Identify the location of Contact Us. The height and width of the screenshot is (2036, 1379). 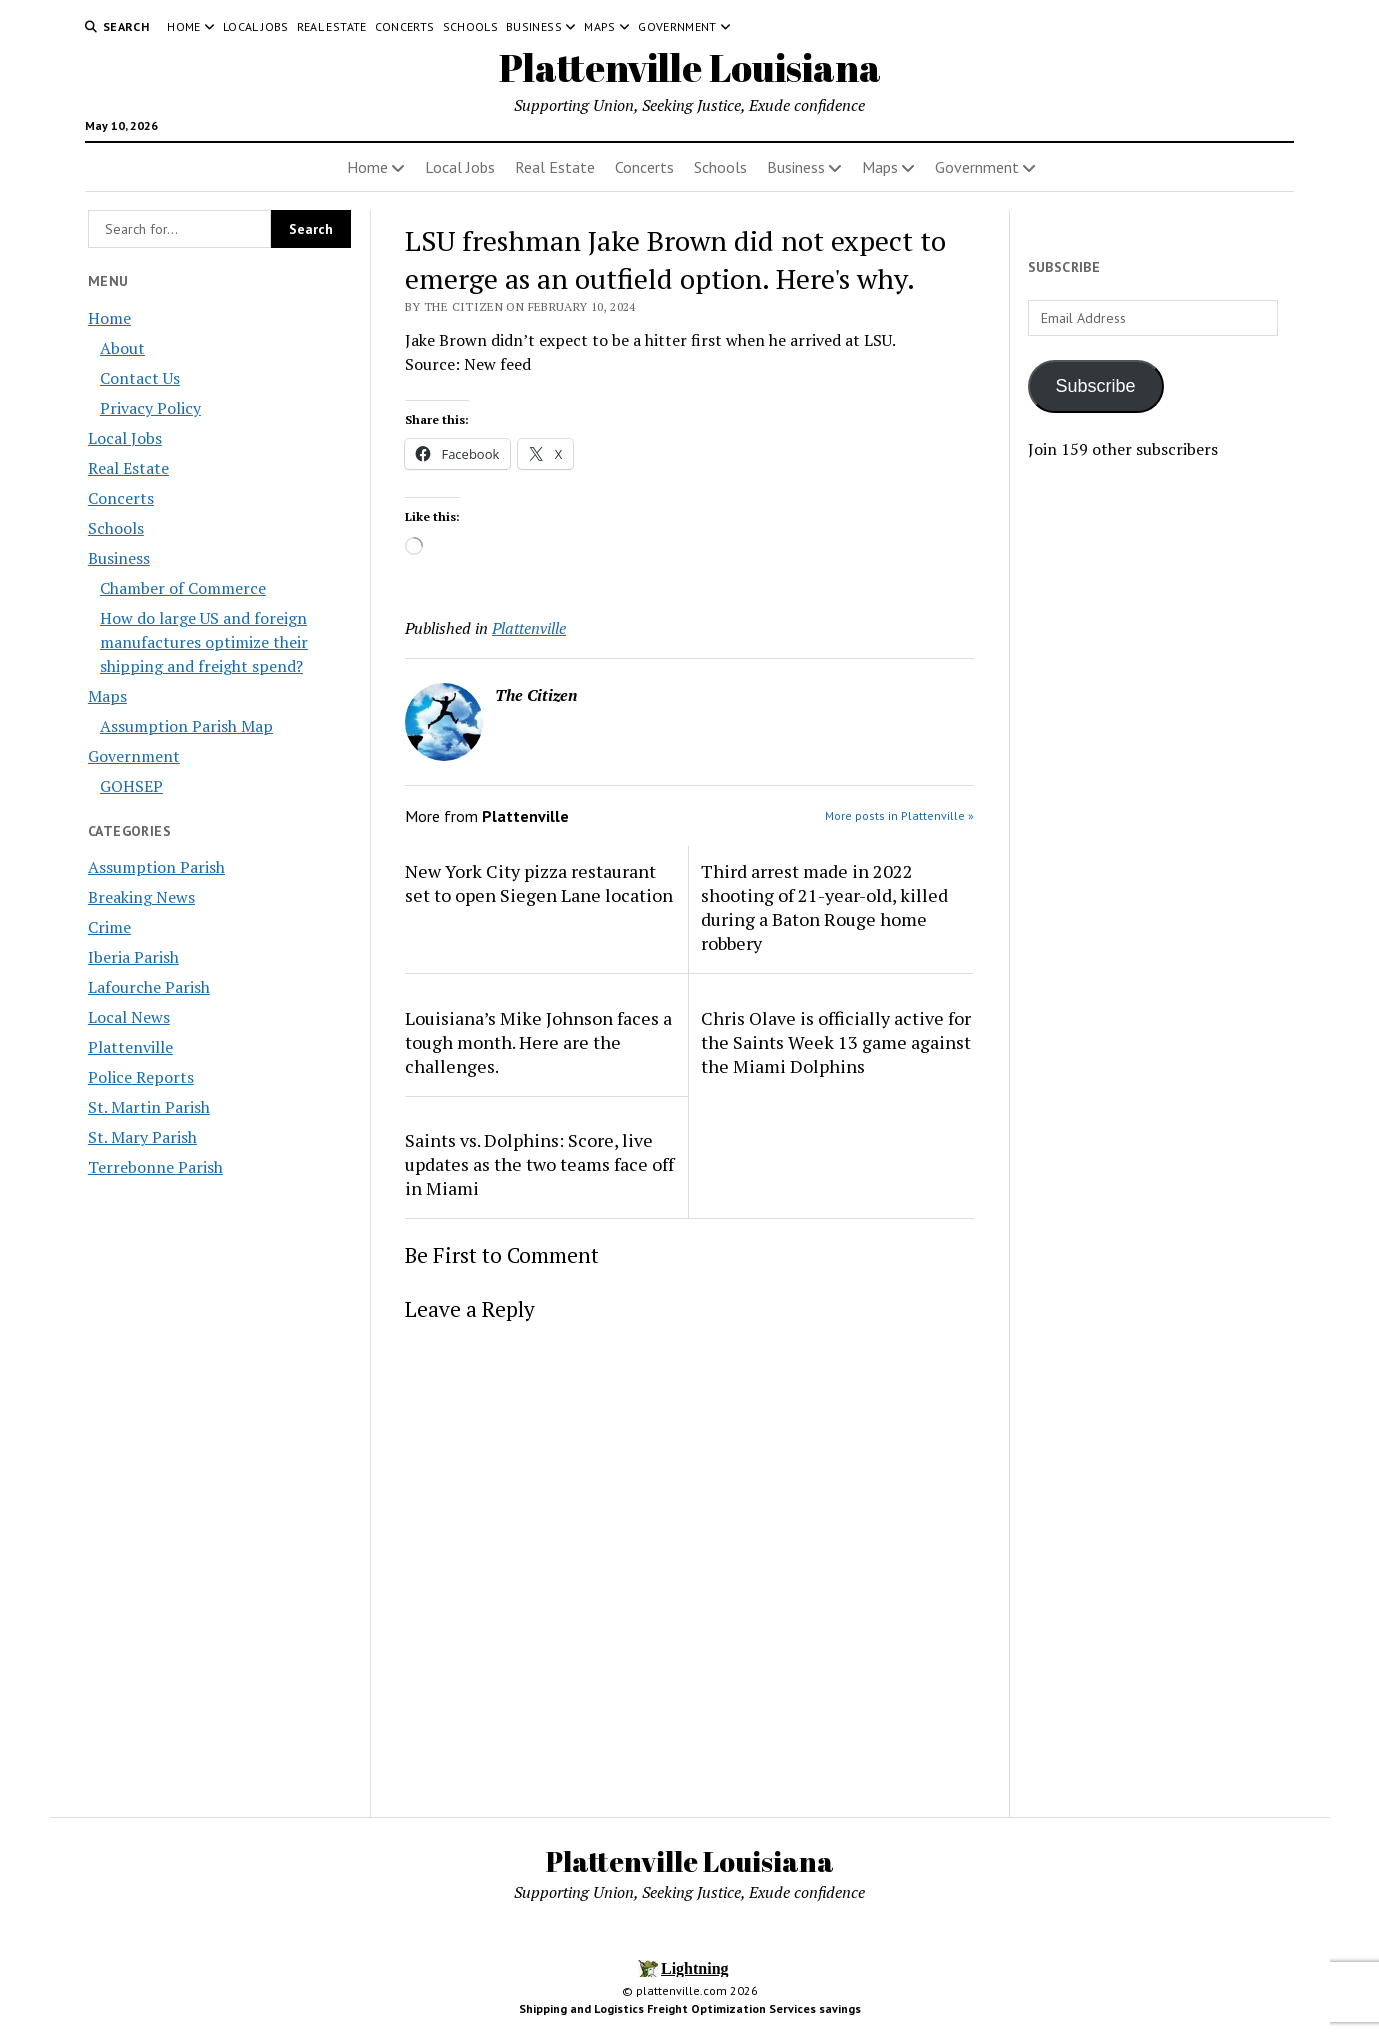
(140, 378).